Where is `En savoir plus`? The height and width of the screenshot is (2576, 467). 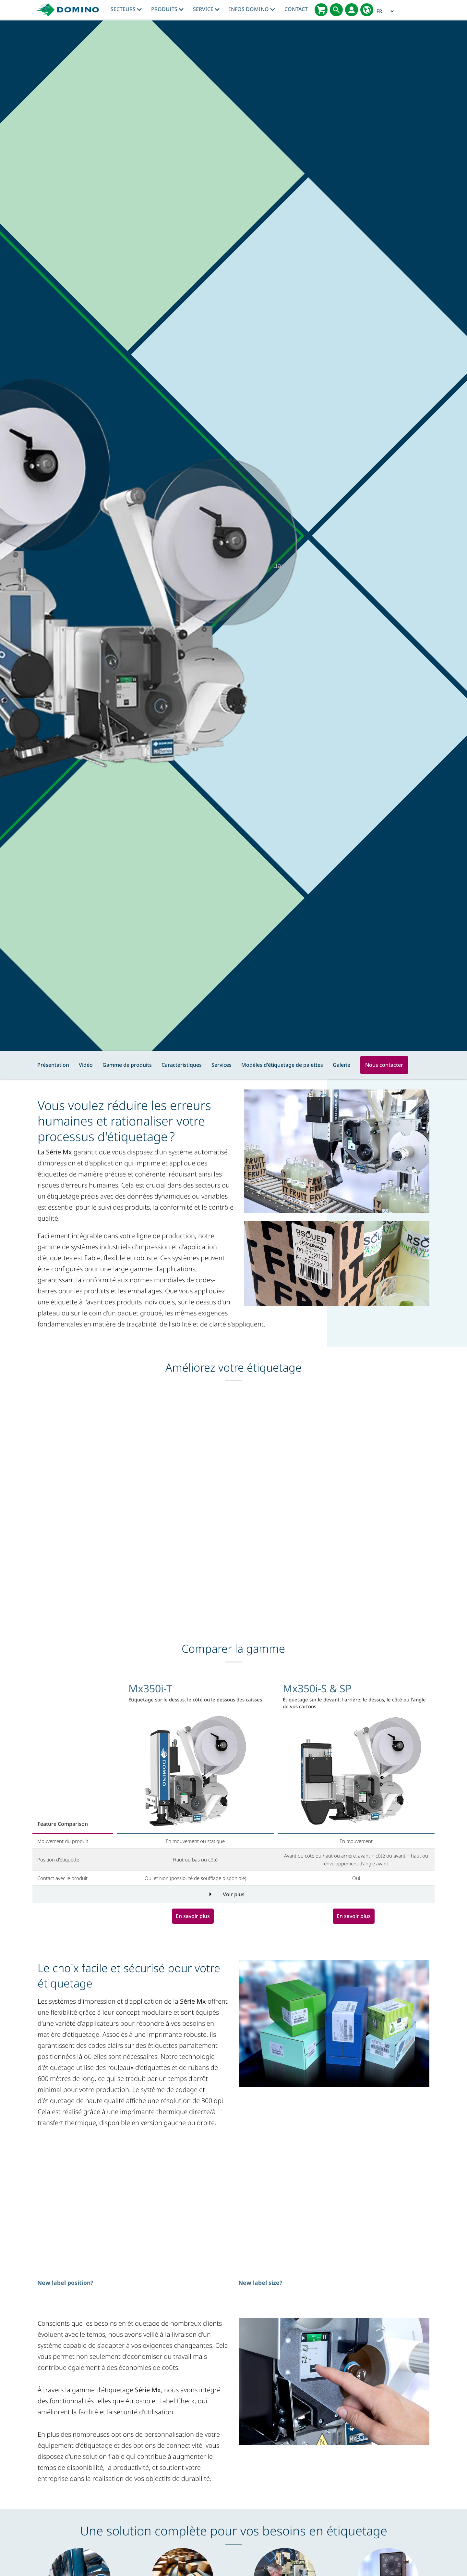
En savoir plus is located at coordinates (193, 1916).